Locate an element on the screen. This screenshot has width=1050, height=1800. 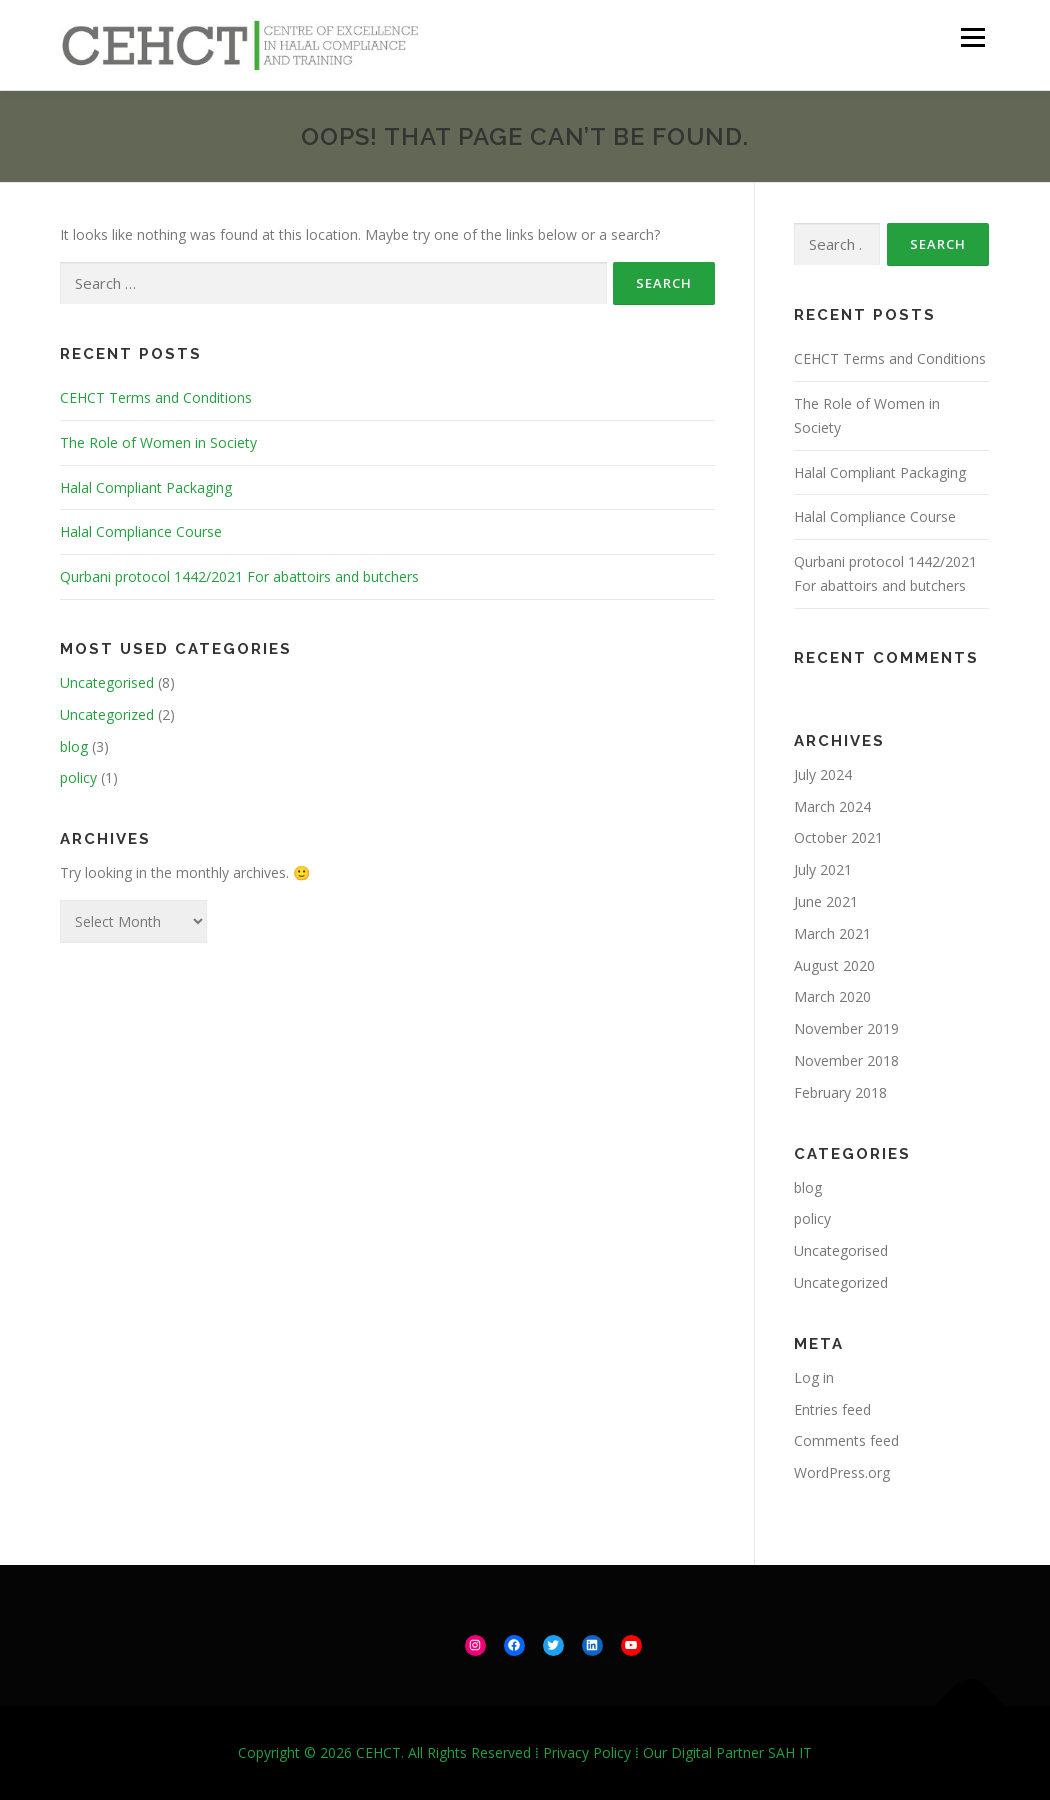
WordPress.org is located at coordinates (842, 1472).